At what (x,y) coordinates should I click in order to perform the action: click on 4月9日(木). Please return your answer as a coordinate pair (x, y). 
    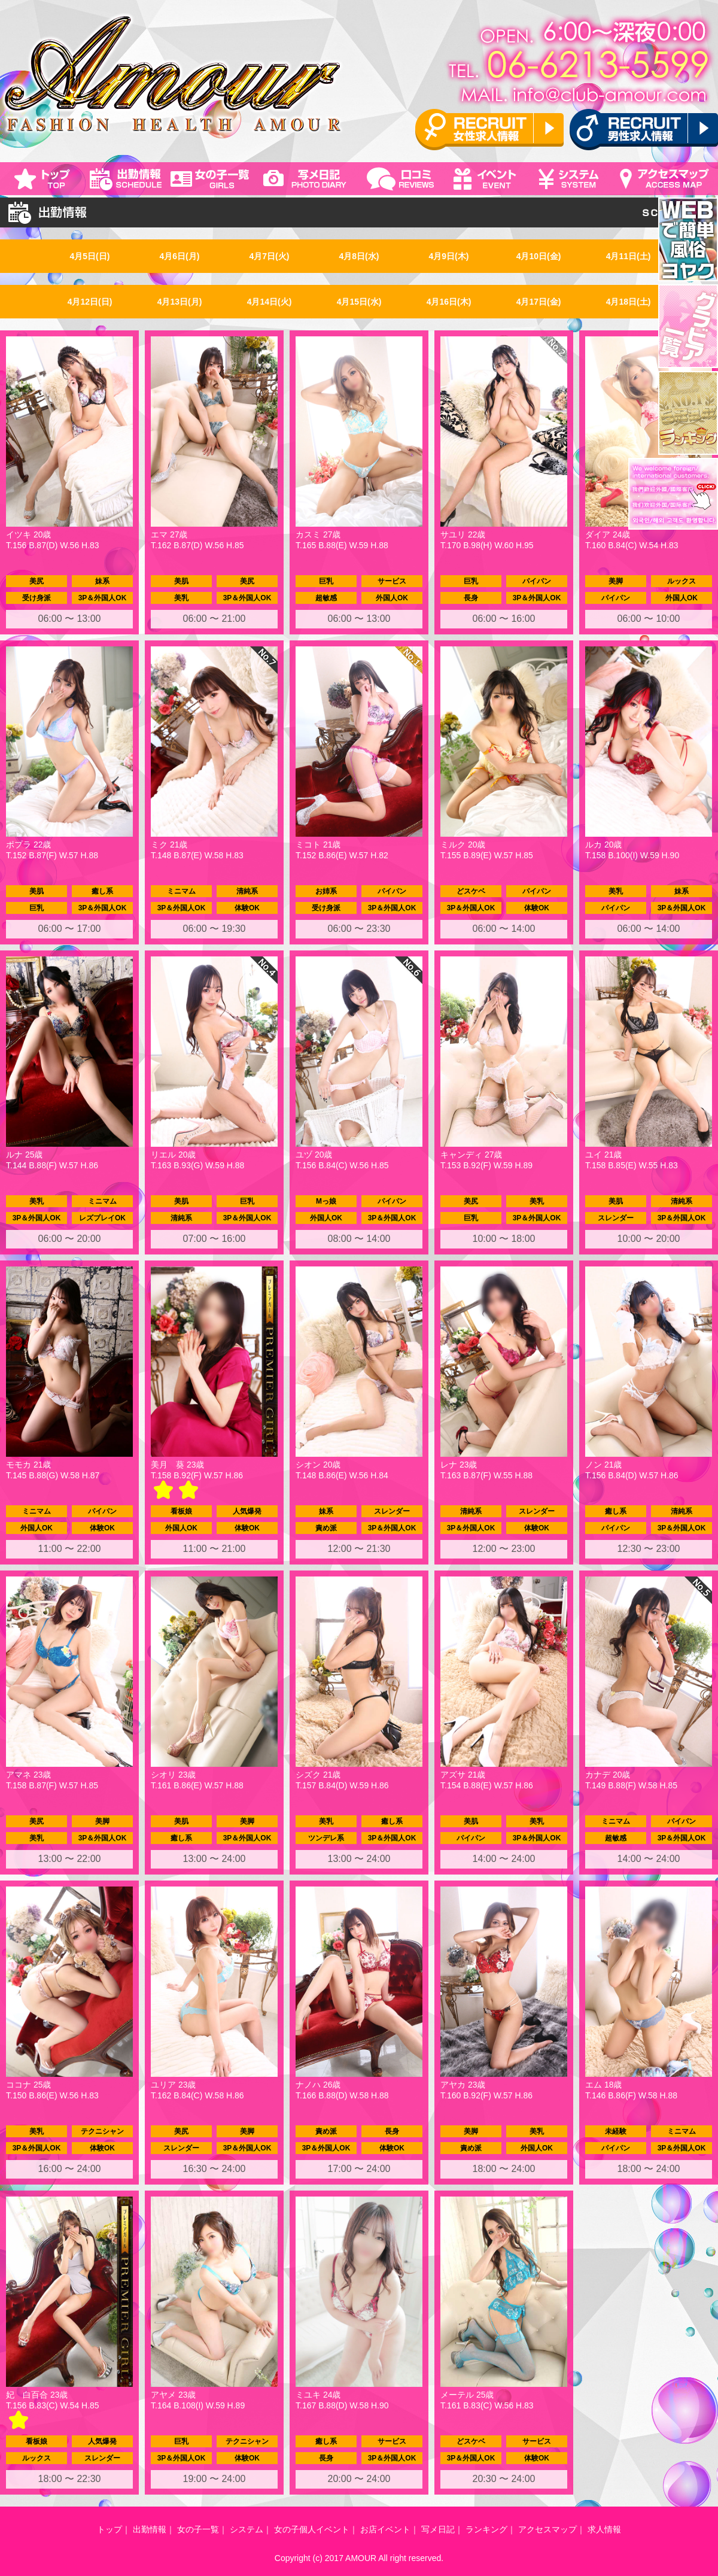
    Looking at the image, I should click on (449, 256).